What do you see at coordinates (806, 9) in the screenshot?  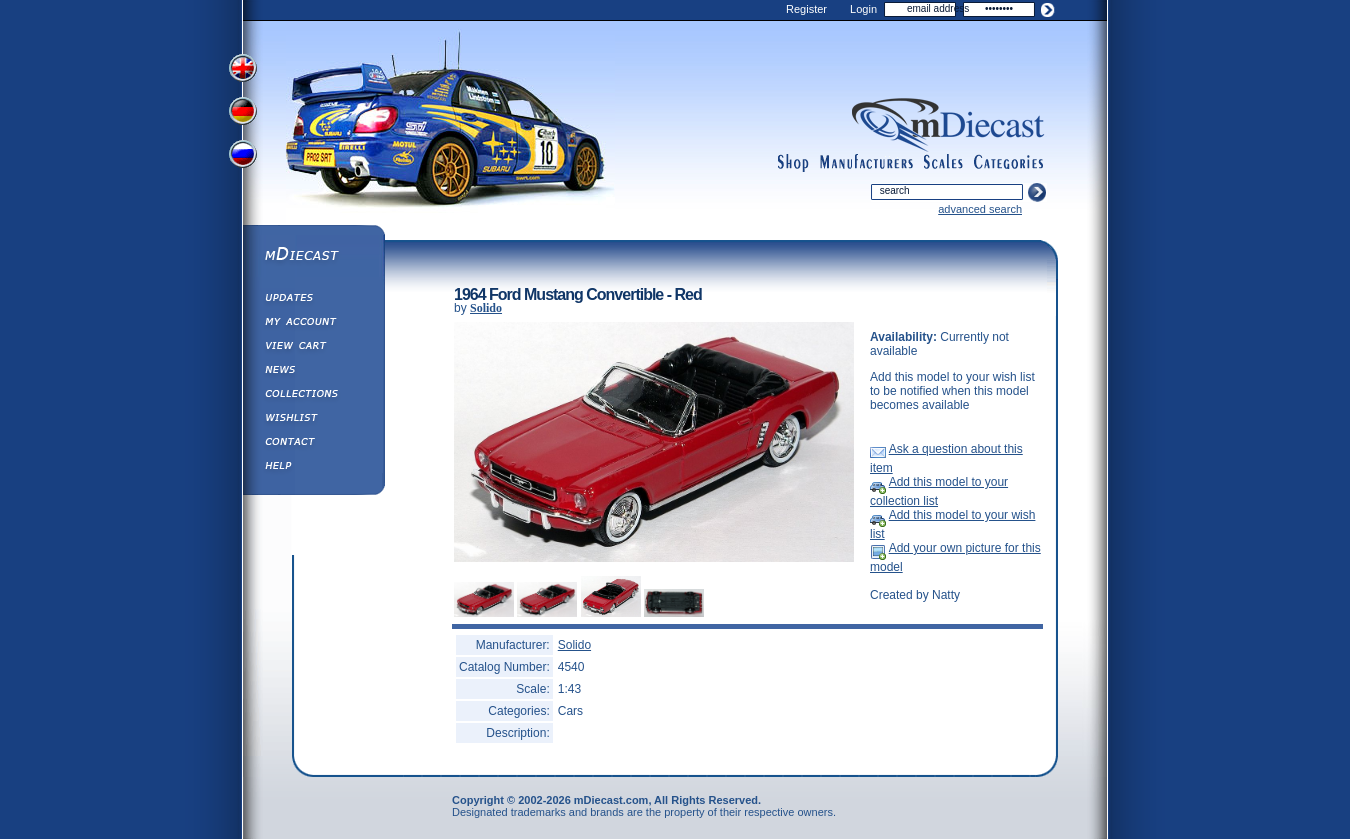 I see `Register` at bounding box center [806, 9].